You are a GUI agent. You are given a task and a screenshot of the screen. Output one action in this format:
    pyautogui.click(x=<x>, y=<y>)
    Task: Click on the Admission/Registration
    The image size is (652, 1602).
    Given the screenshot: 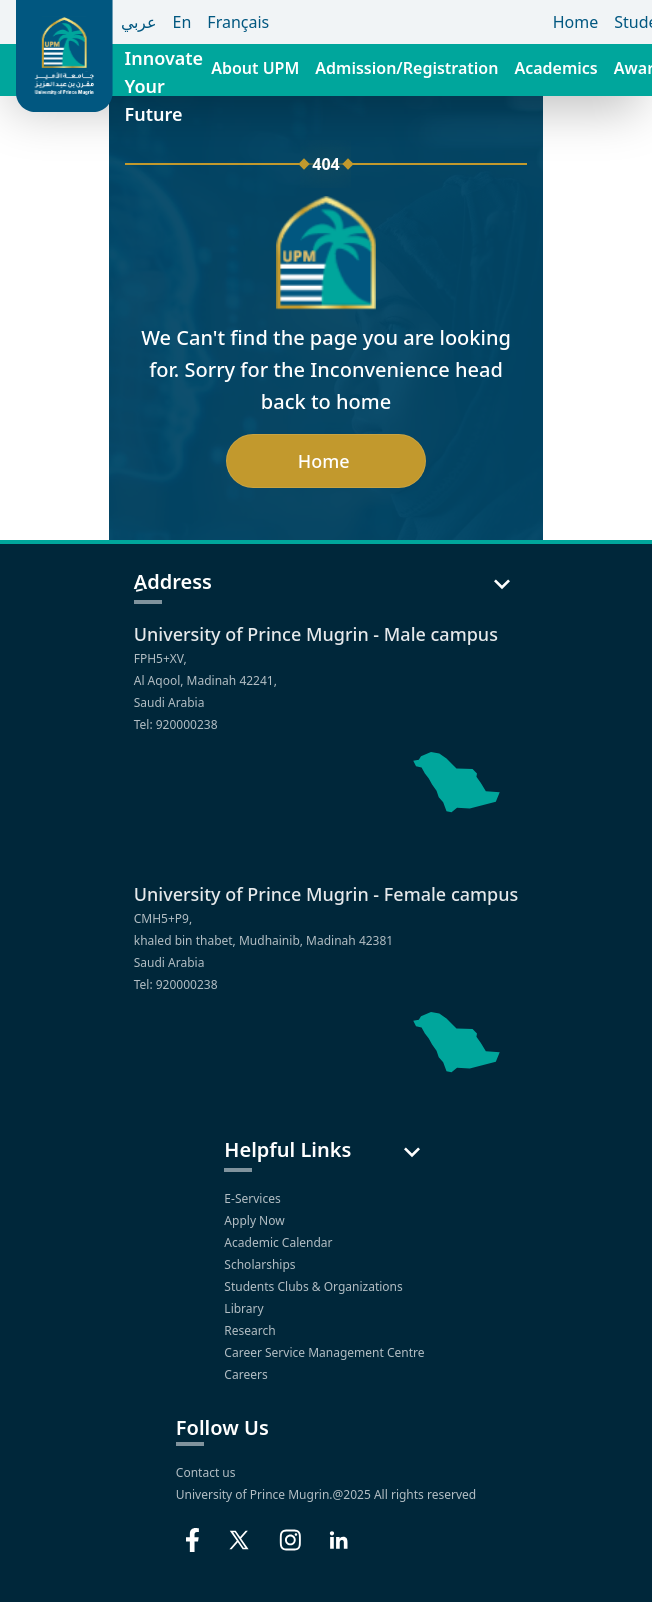 What is the action you would take?
    pyautogui.click(x=406, y=68)
    